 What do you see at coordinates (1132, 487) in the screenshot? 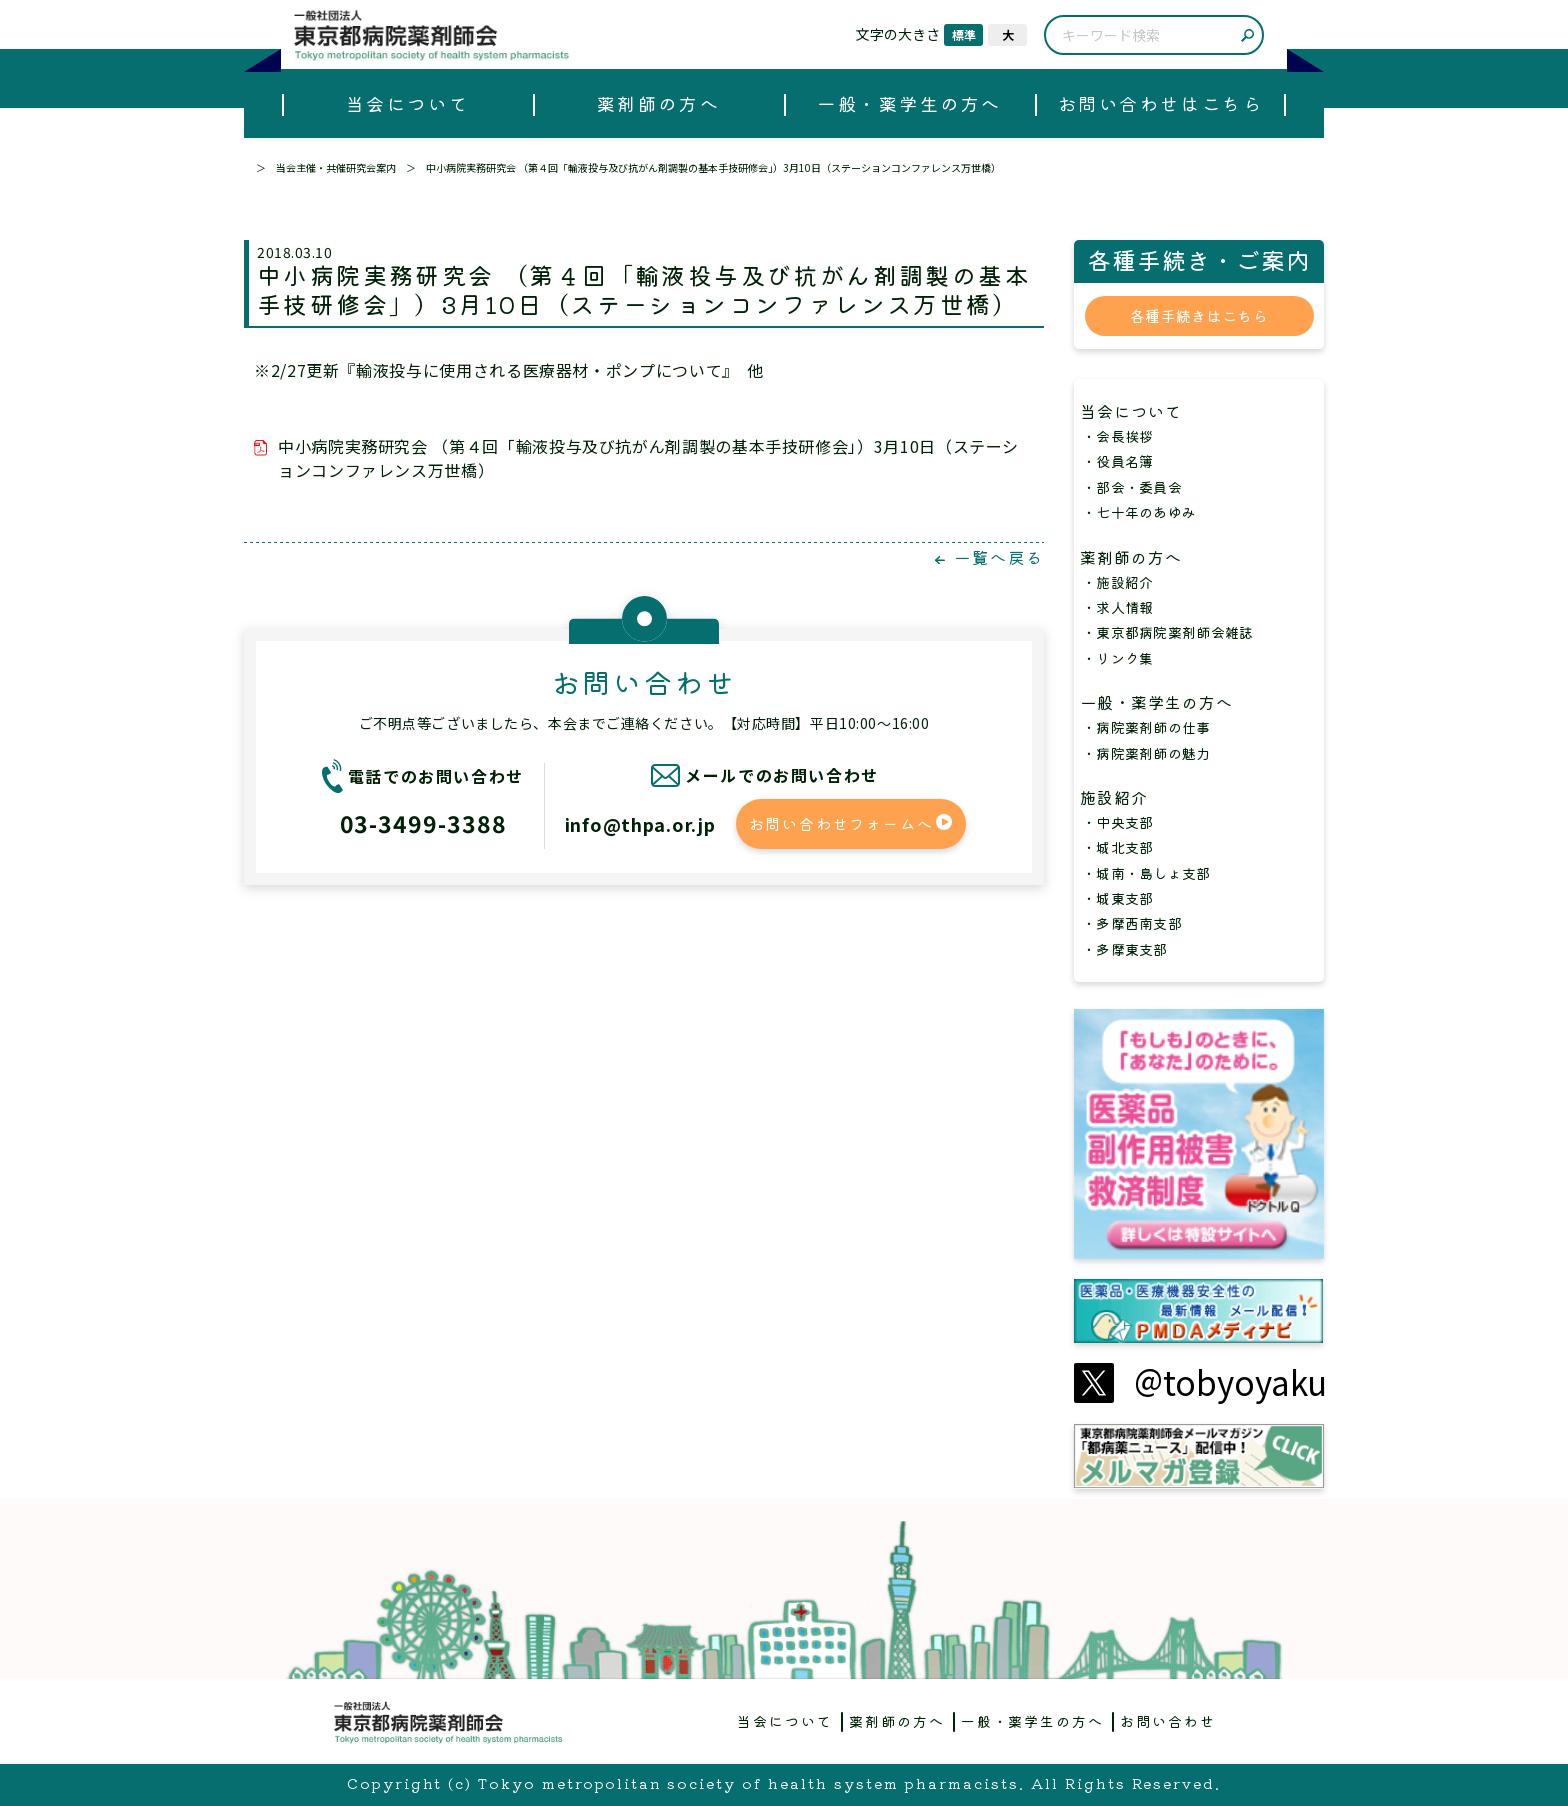
I see `・部会・委員会` at bounding box center [1132, 487].